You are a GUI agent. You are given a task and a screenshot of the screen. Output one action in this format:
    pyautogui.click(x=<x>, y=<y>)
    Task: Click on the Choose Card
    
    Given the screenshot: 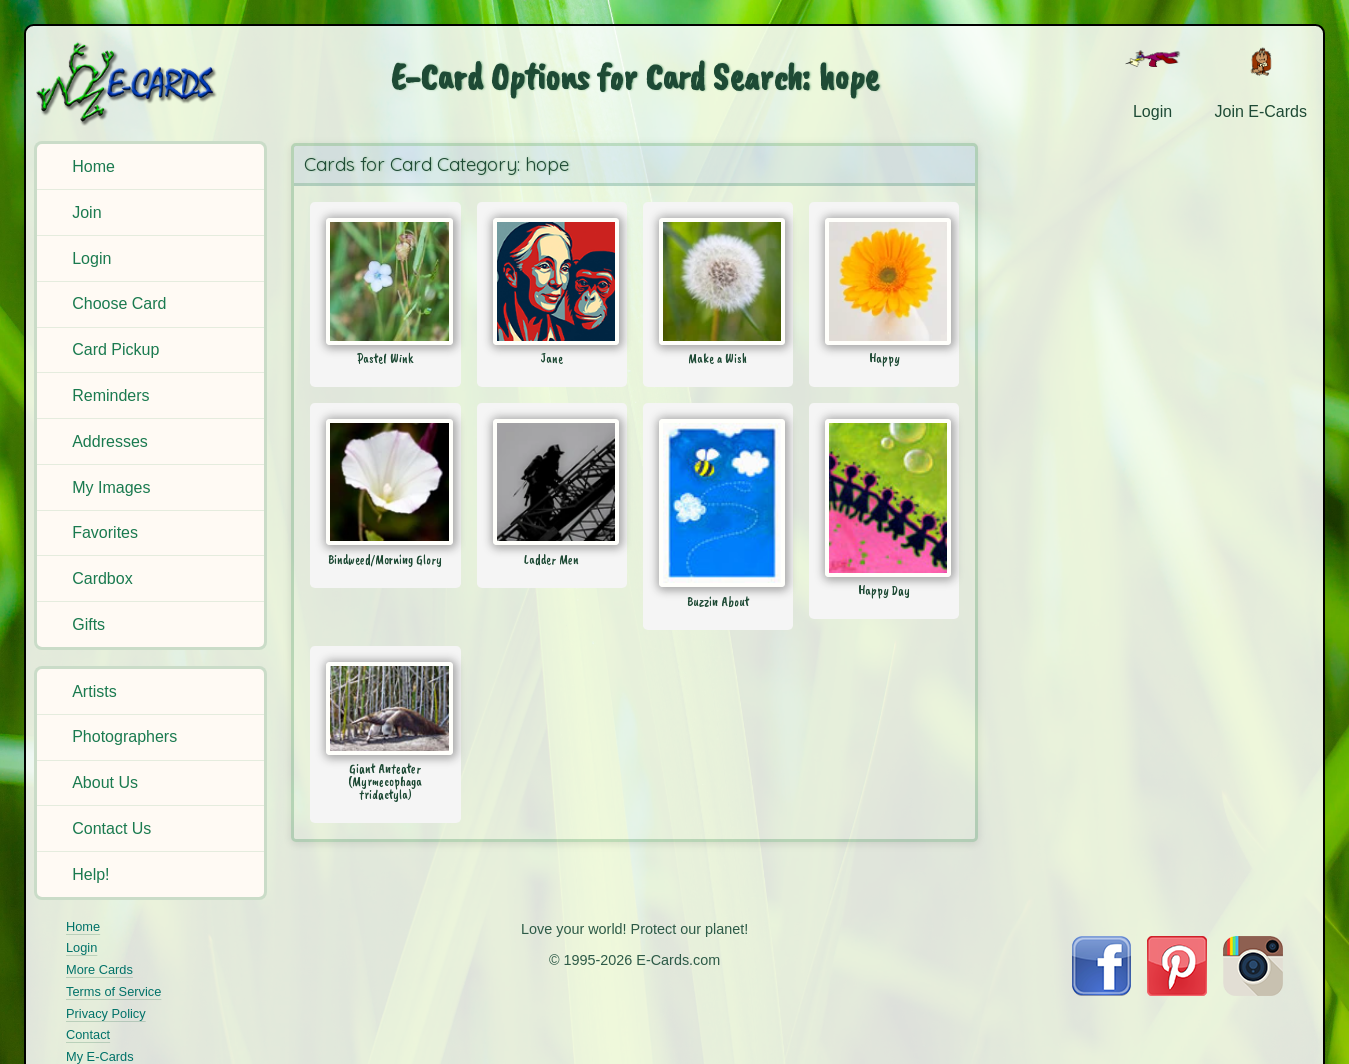 What is the action you would take?
    pyautogui.click(x=119, y=303)
    